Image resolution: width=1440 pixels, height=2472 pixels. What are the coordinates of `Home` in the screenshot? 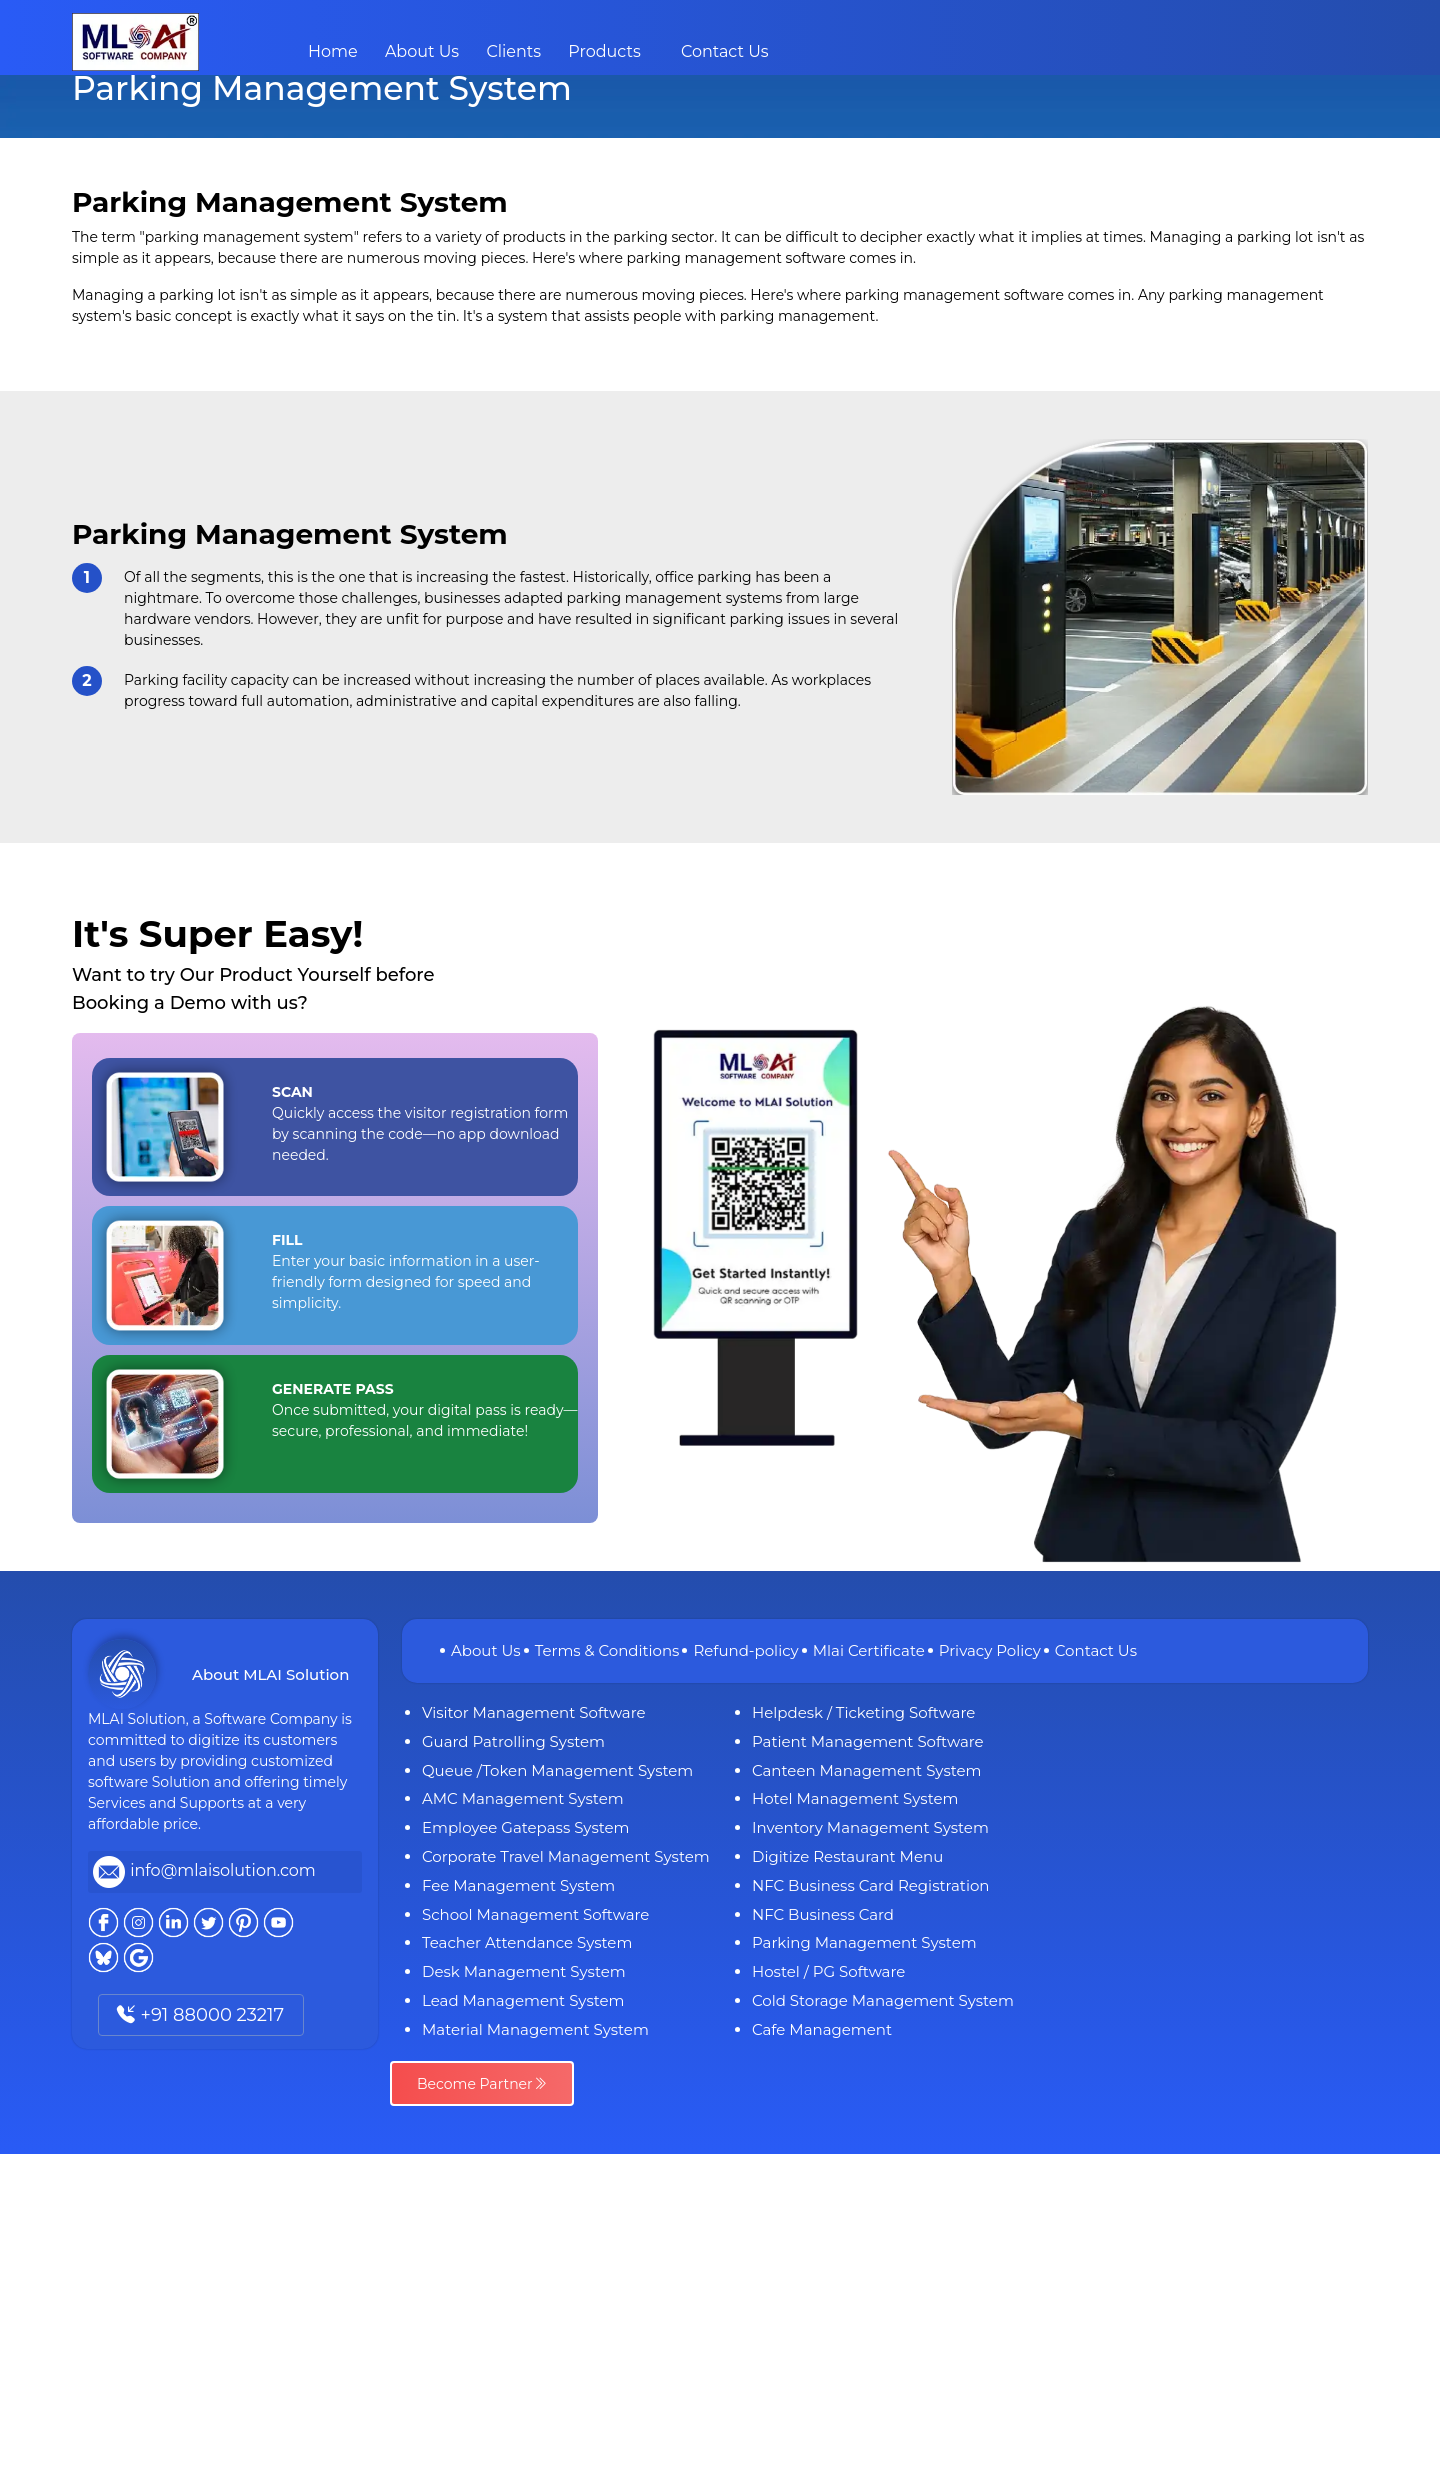 It's located at (333, 51).